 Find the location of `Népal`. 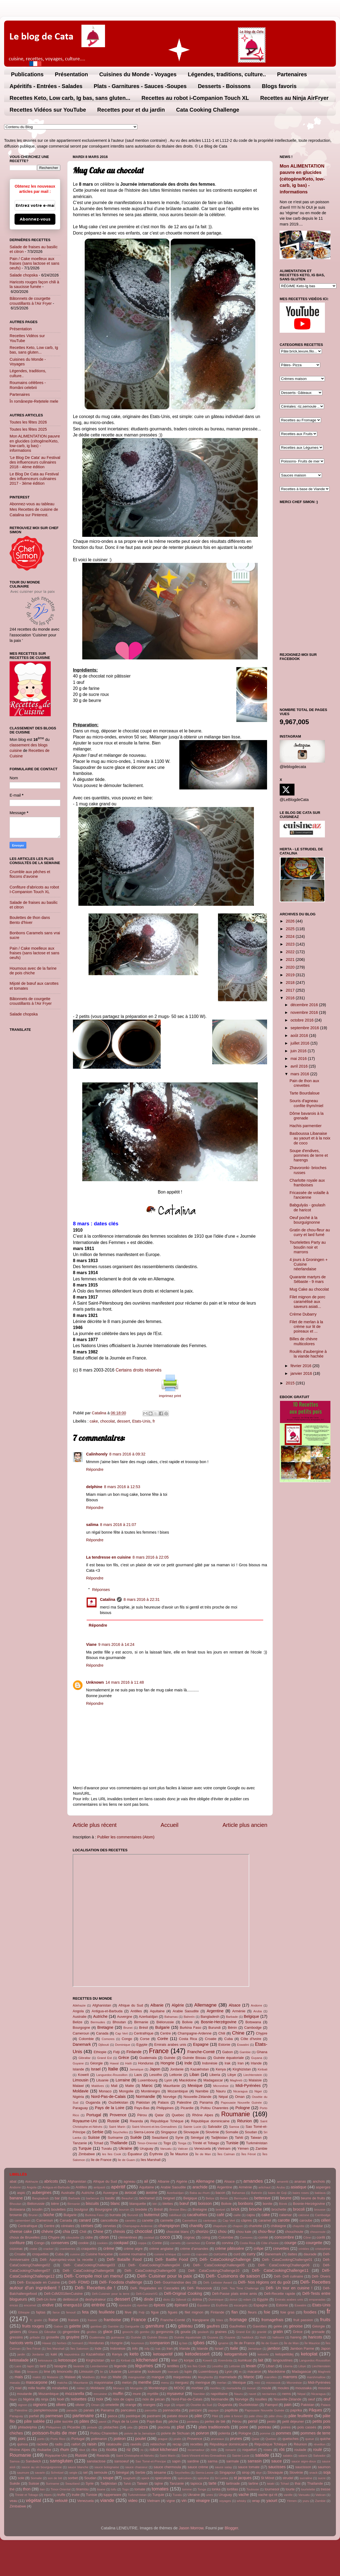

Népal is located at coordinates (223, 2097).